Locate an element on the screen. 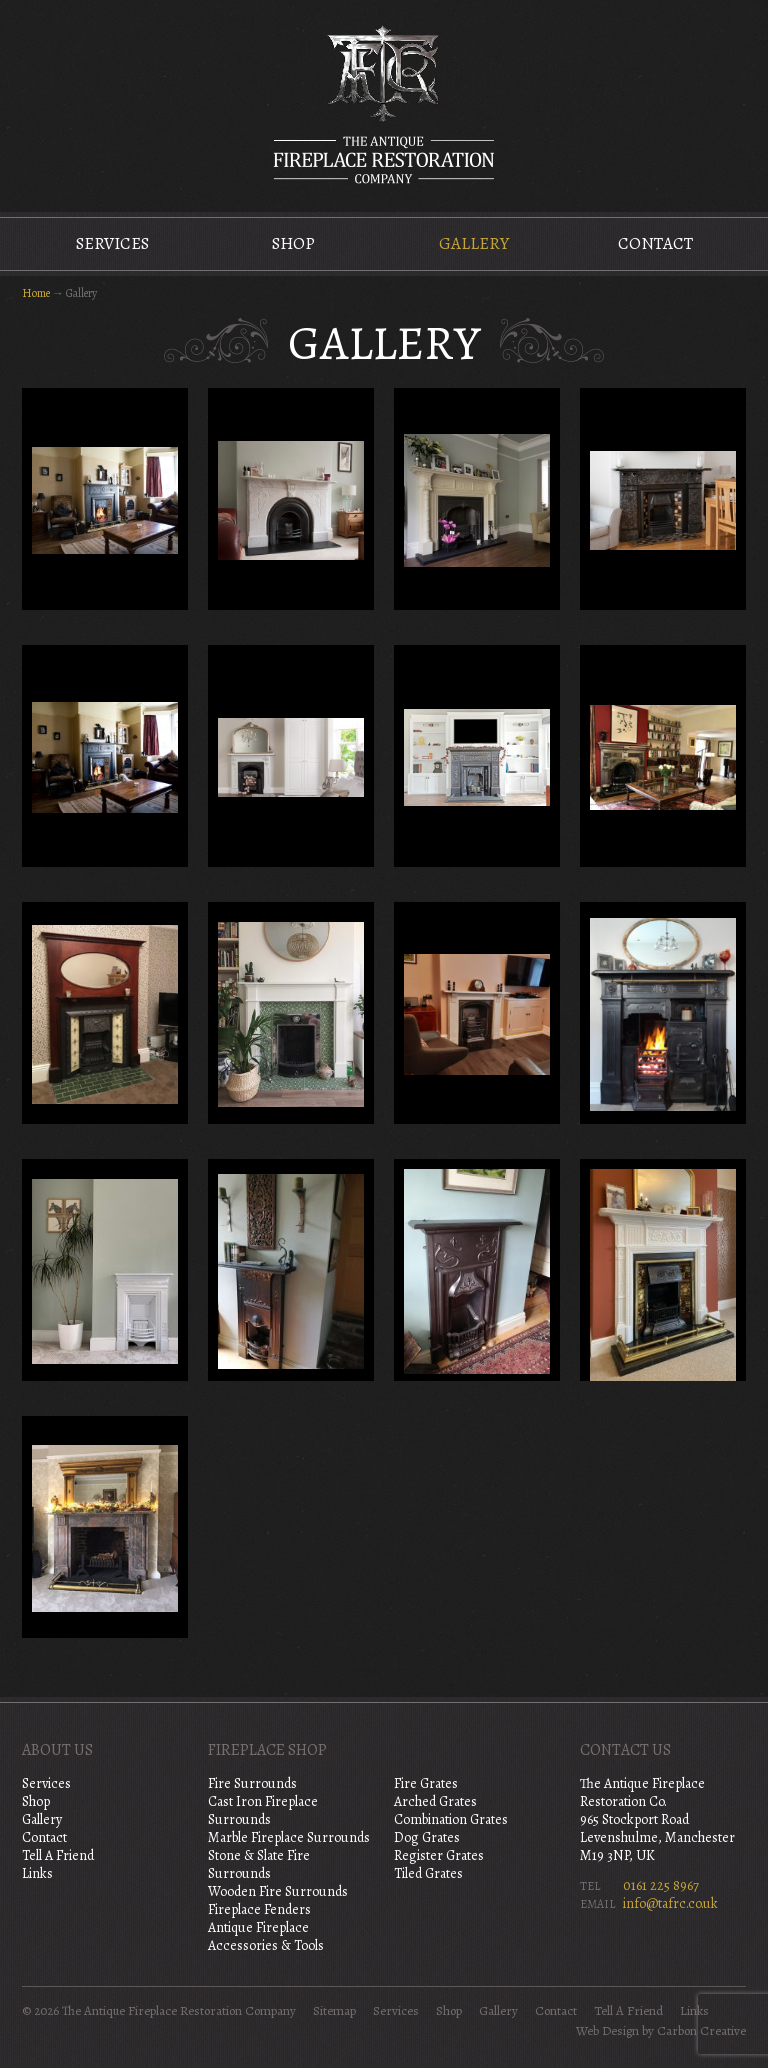  Cast Iron Fireplace Surrounds is located at coordinates (263, 1810).